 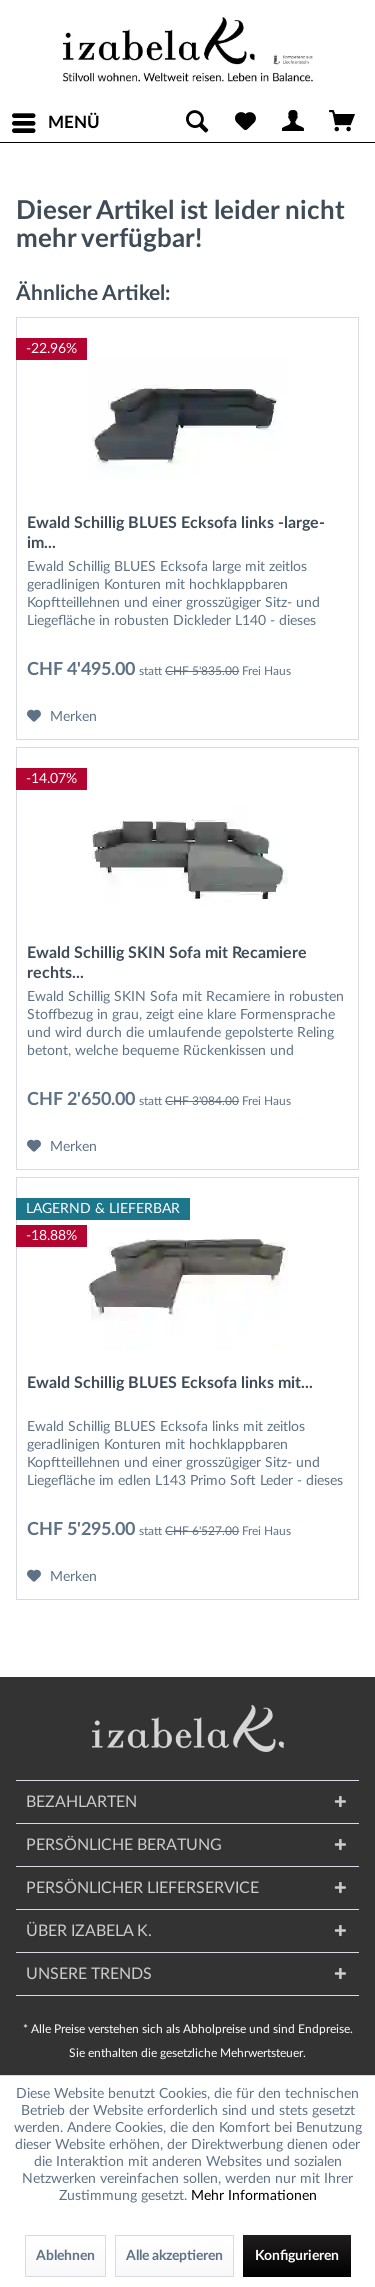 What do you see at coordinates (245, 123) in the screenshot?
I see `[Merkzettel]` at bounding box center [245, 123].